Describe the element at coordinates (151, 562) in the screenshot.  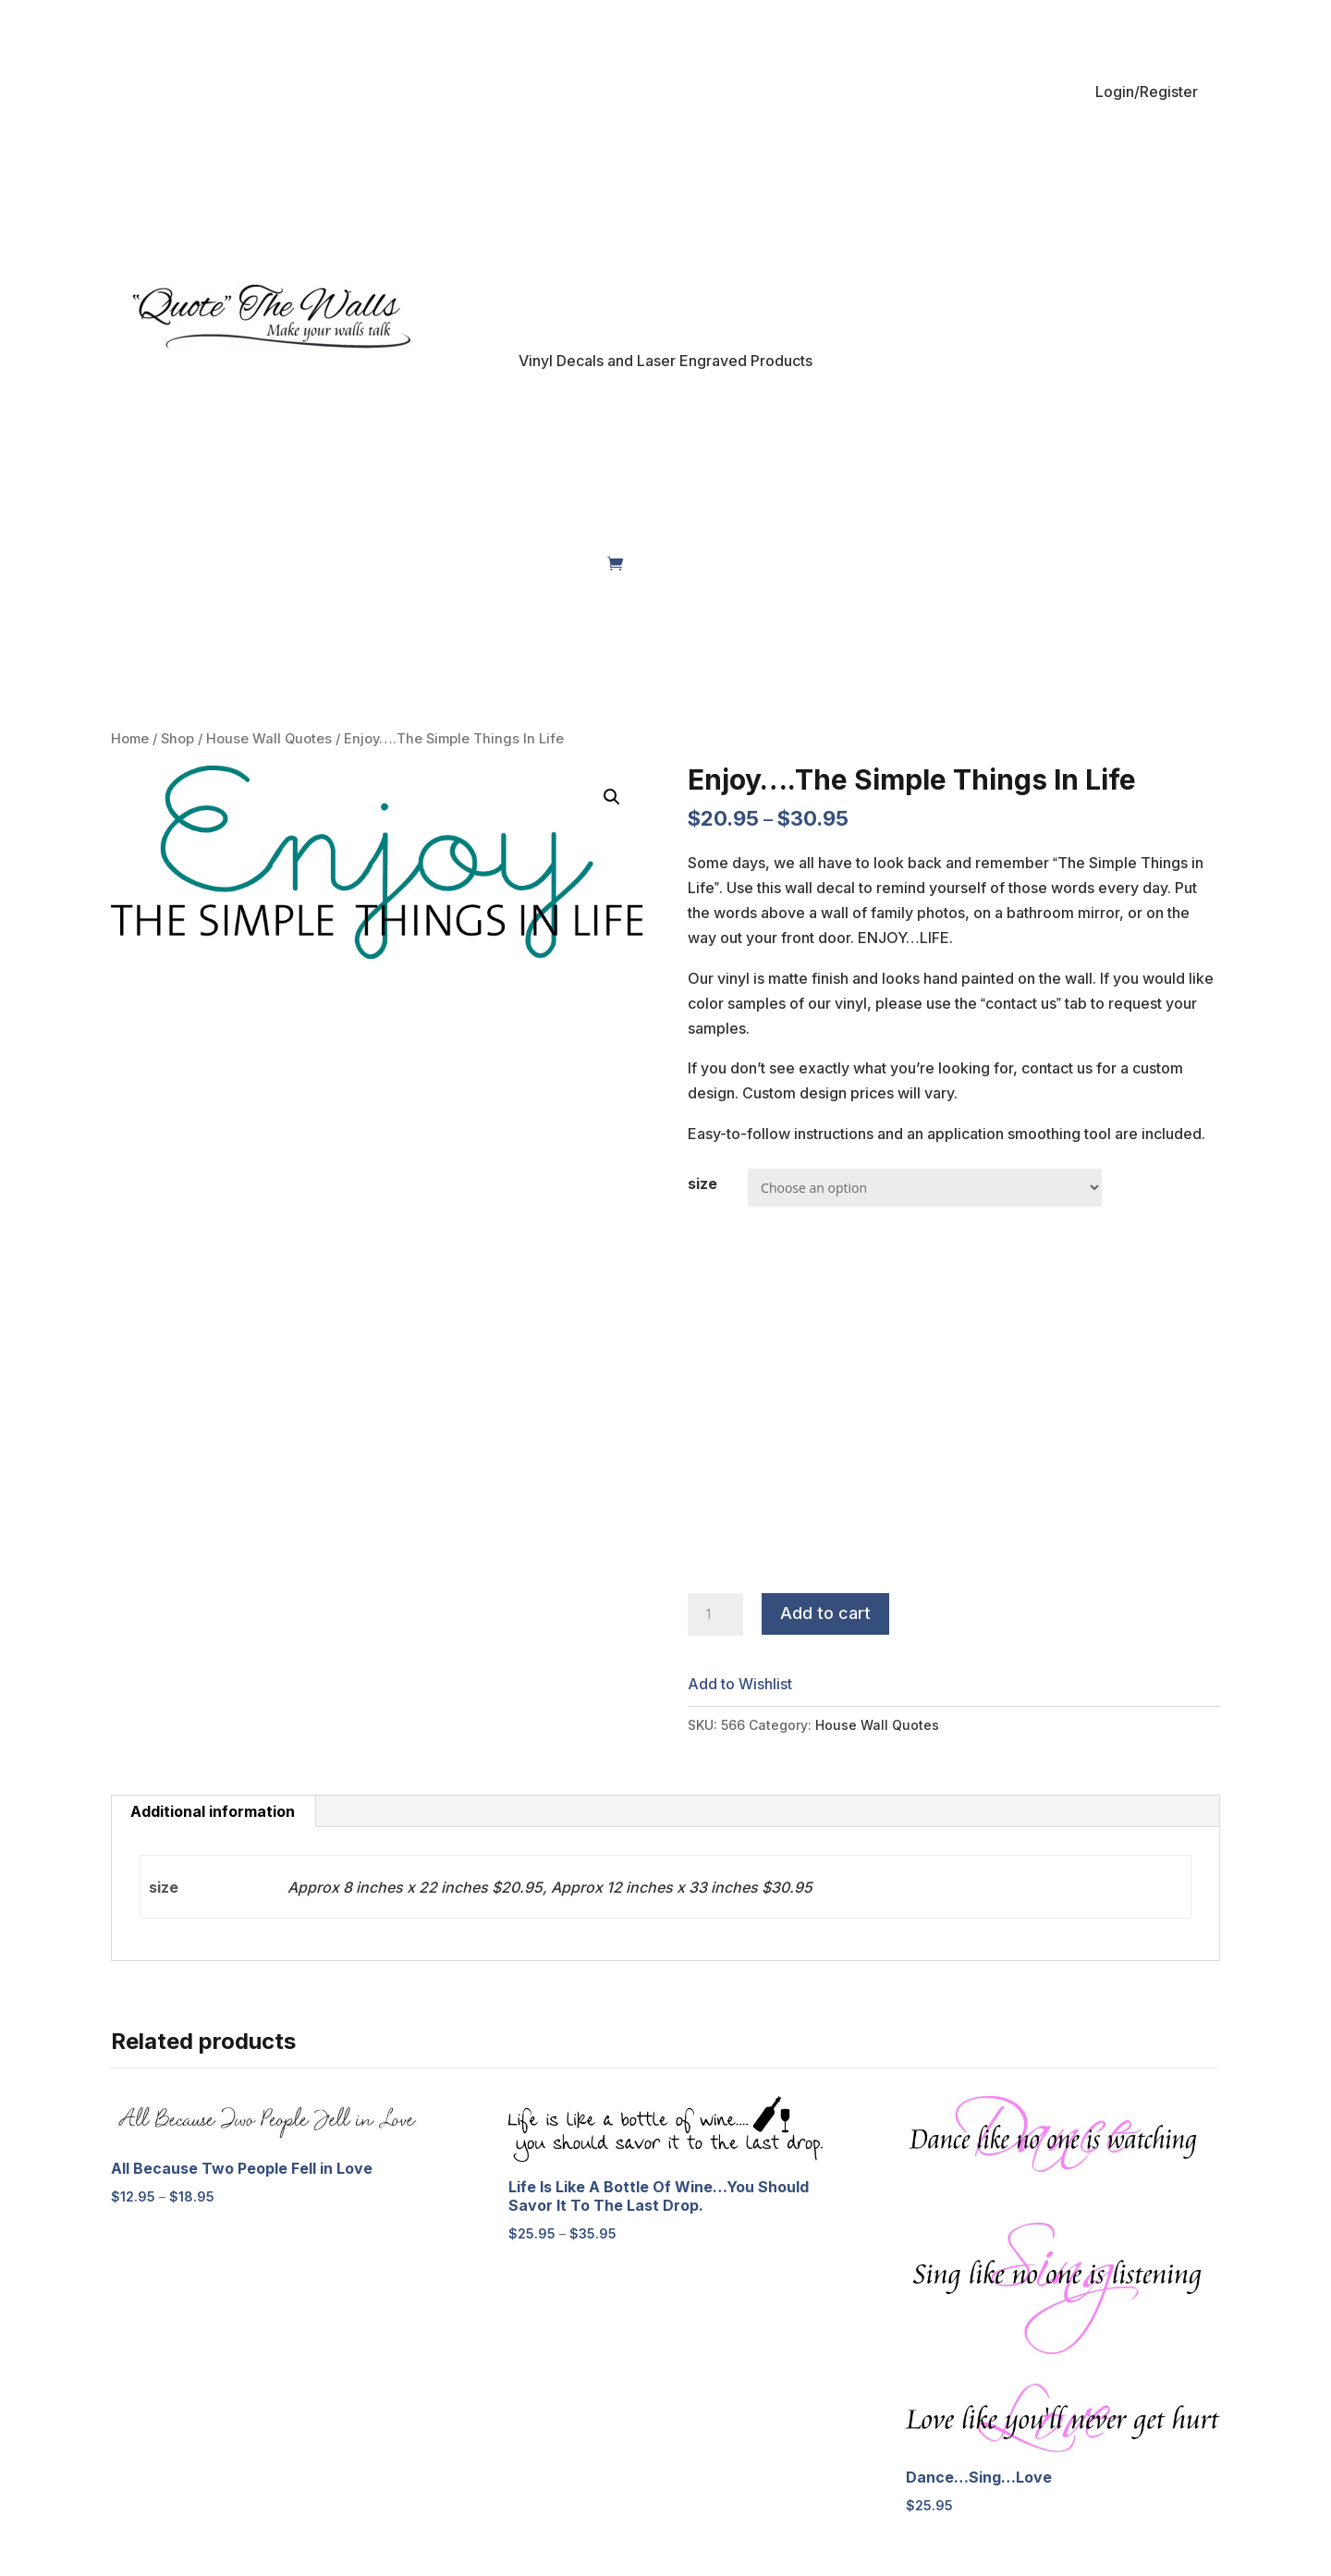
I see `Home` at that location.